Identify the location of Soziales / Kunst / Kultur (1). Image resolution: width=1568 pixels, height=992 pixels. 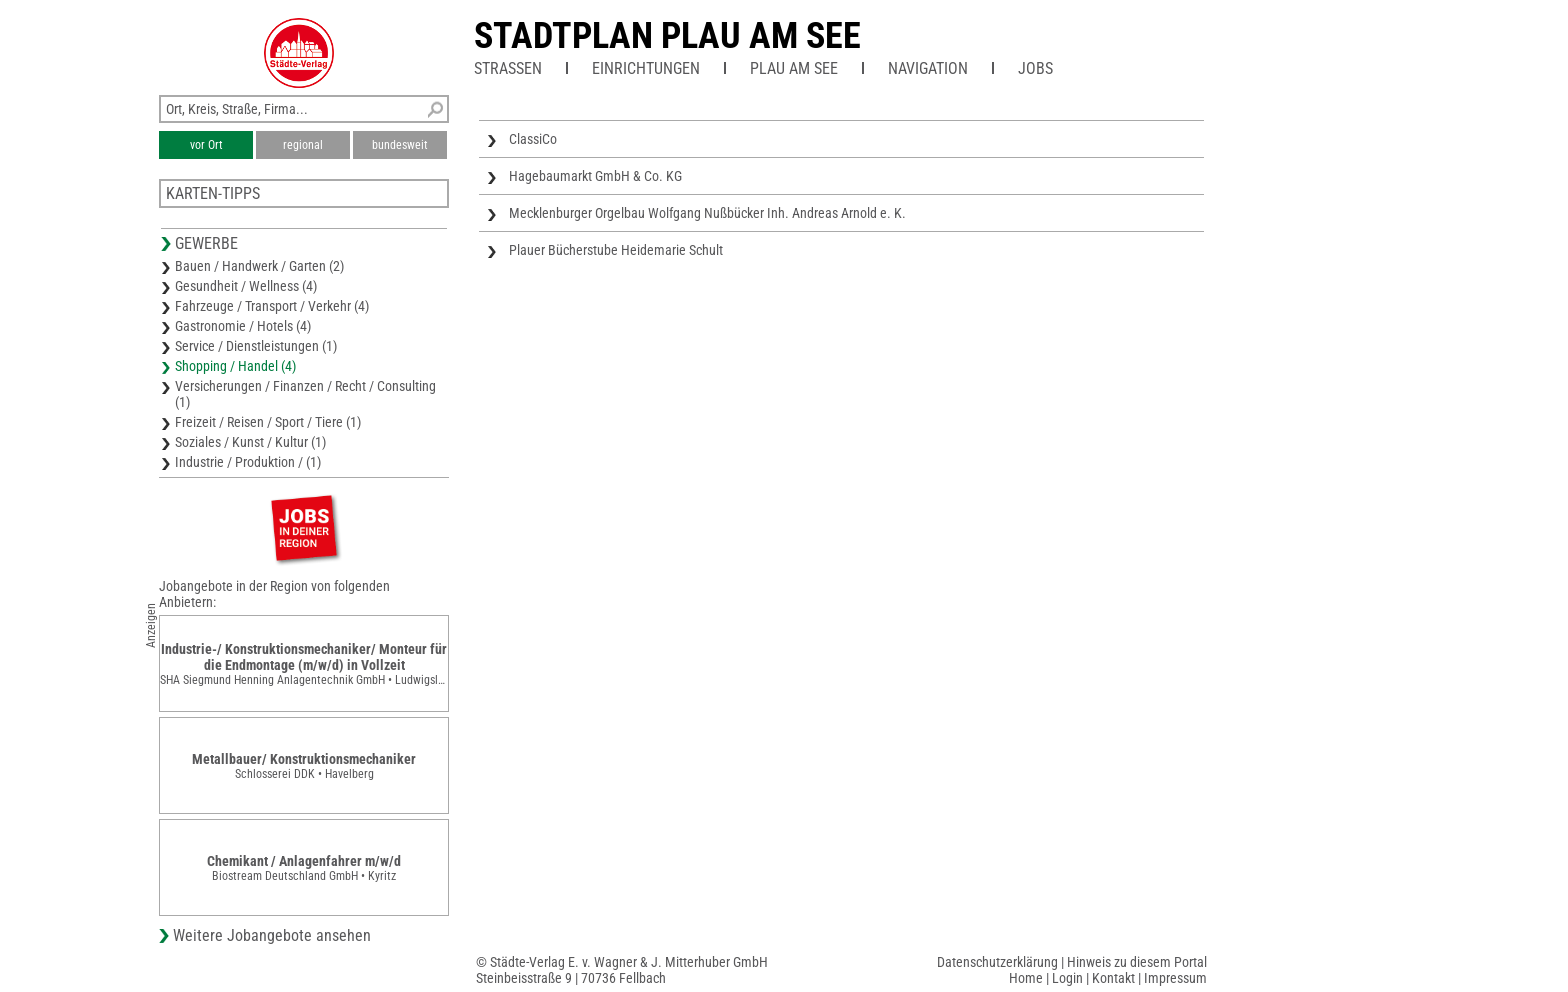
(250, 442).